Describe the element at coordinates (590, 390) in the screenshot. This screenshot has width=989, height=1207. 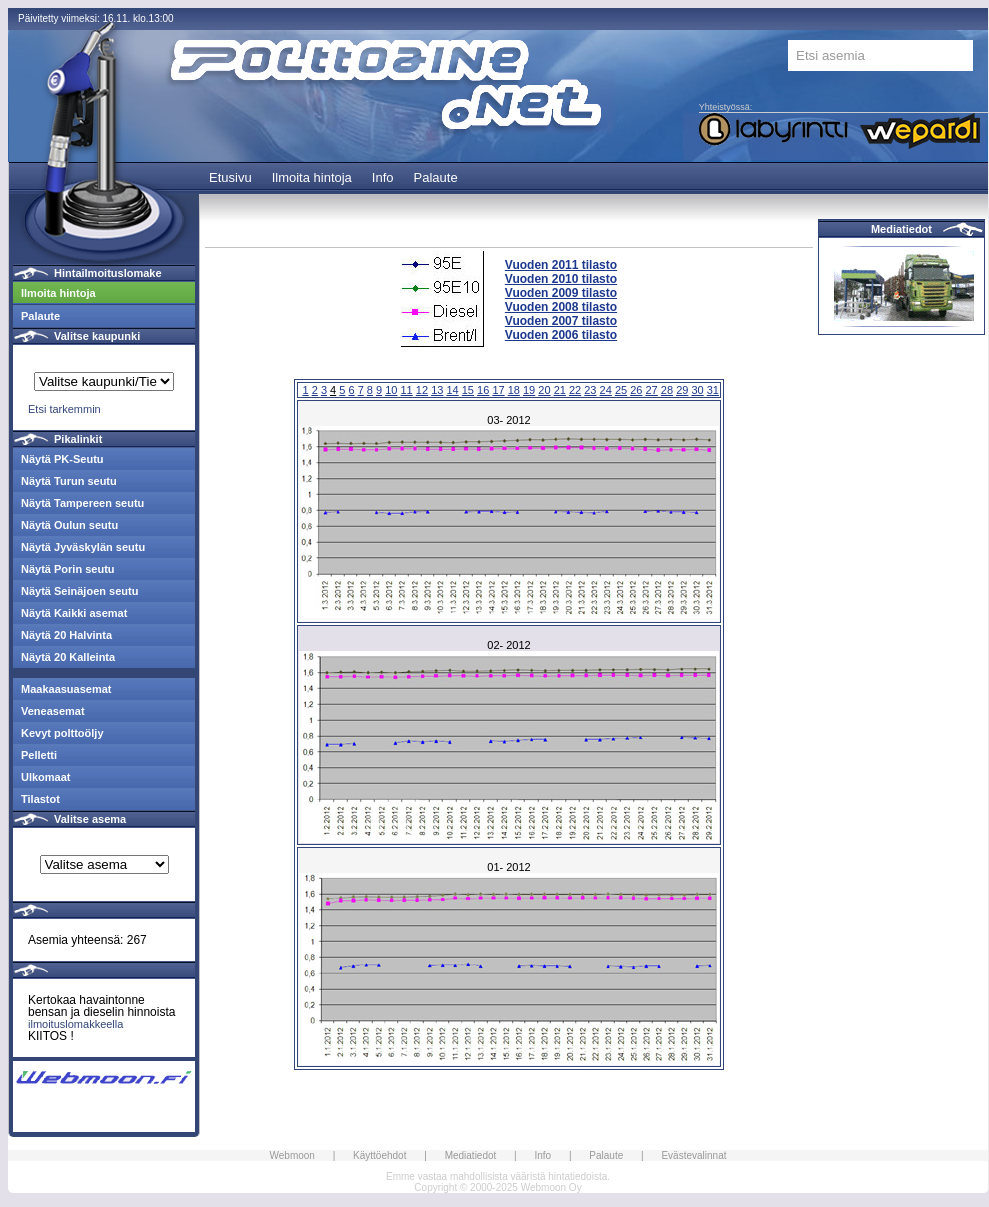
I see `23` at that location.